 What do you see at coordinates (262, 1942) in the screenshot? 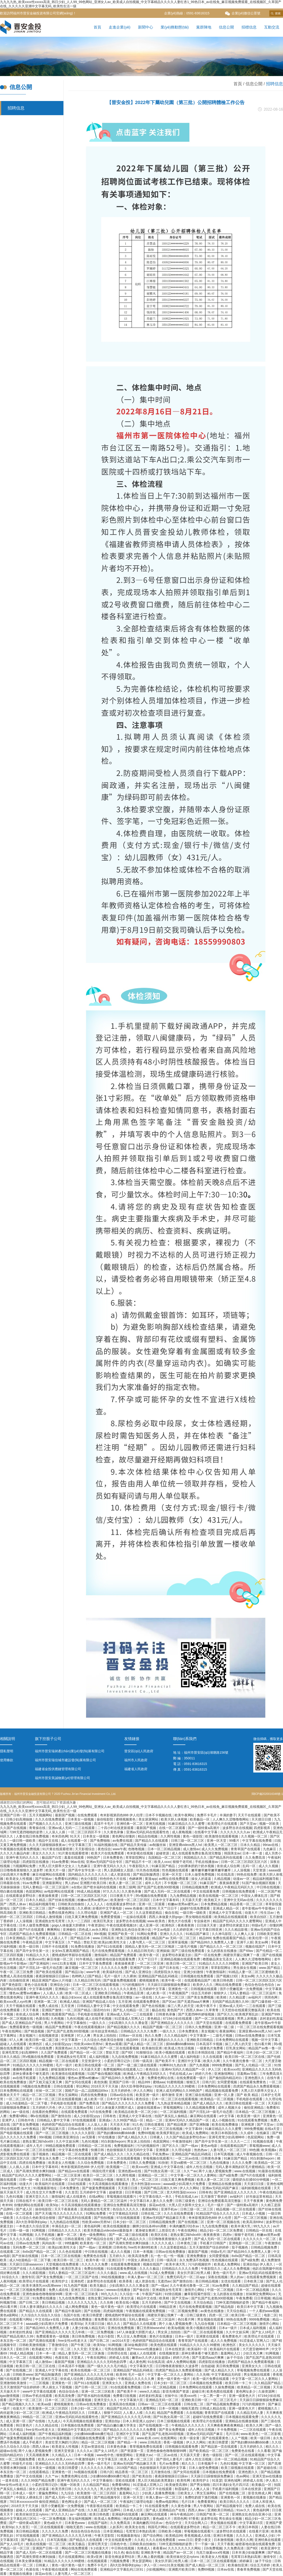
I see `美女av网` at bounding box center [262, 1942].